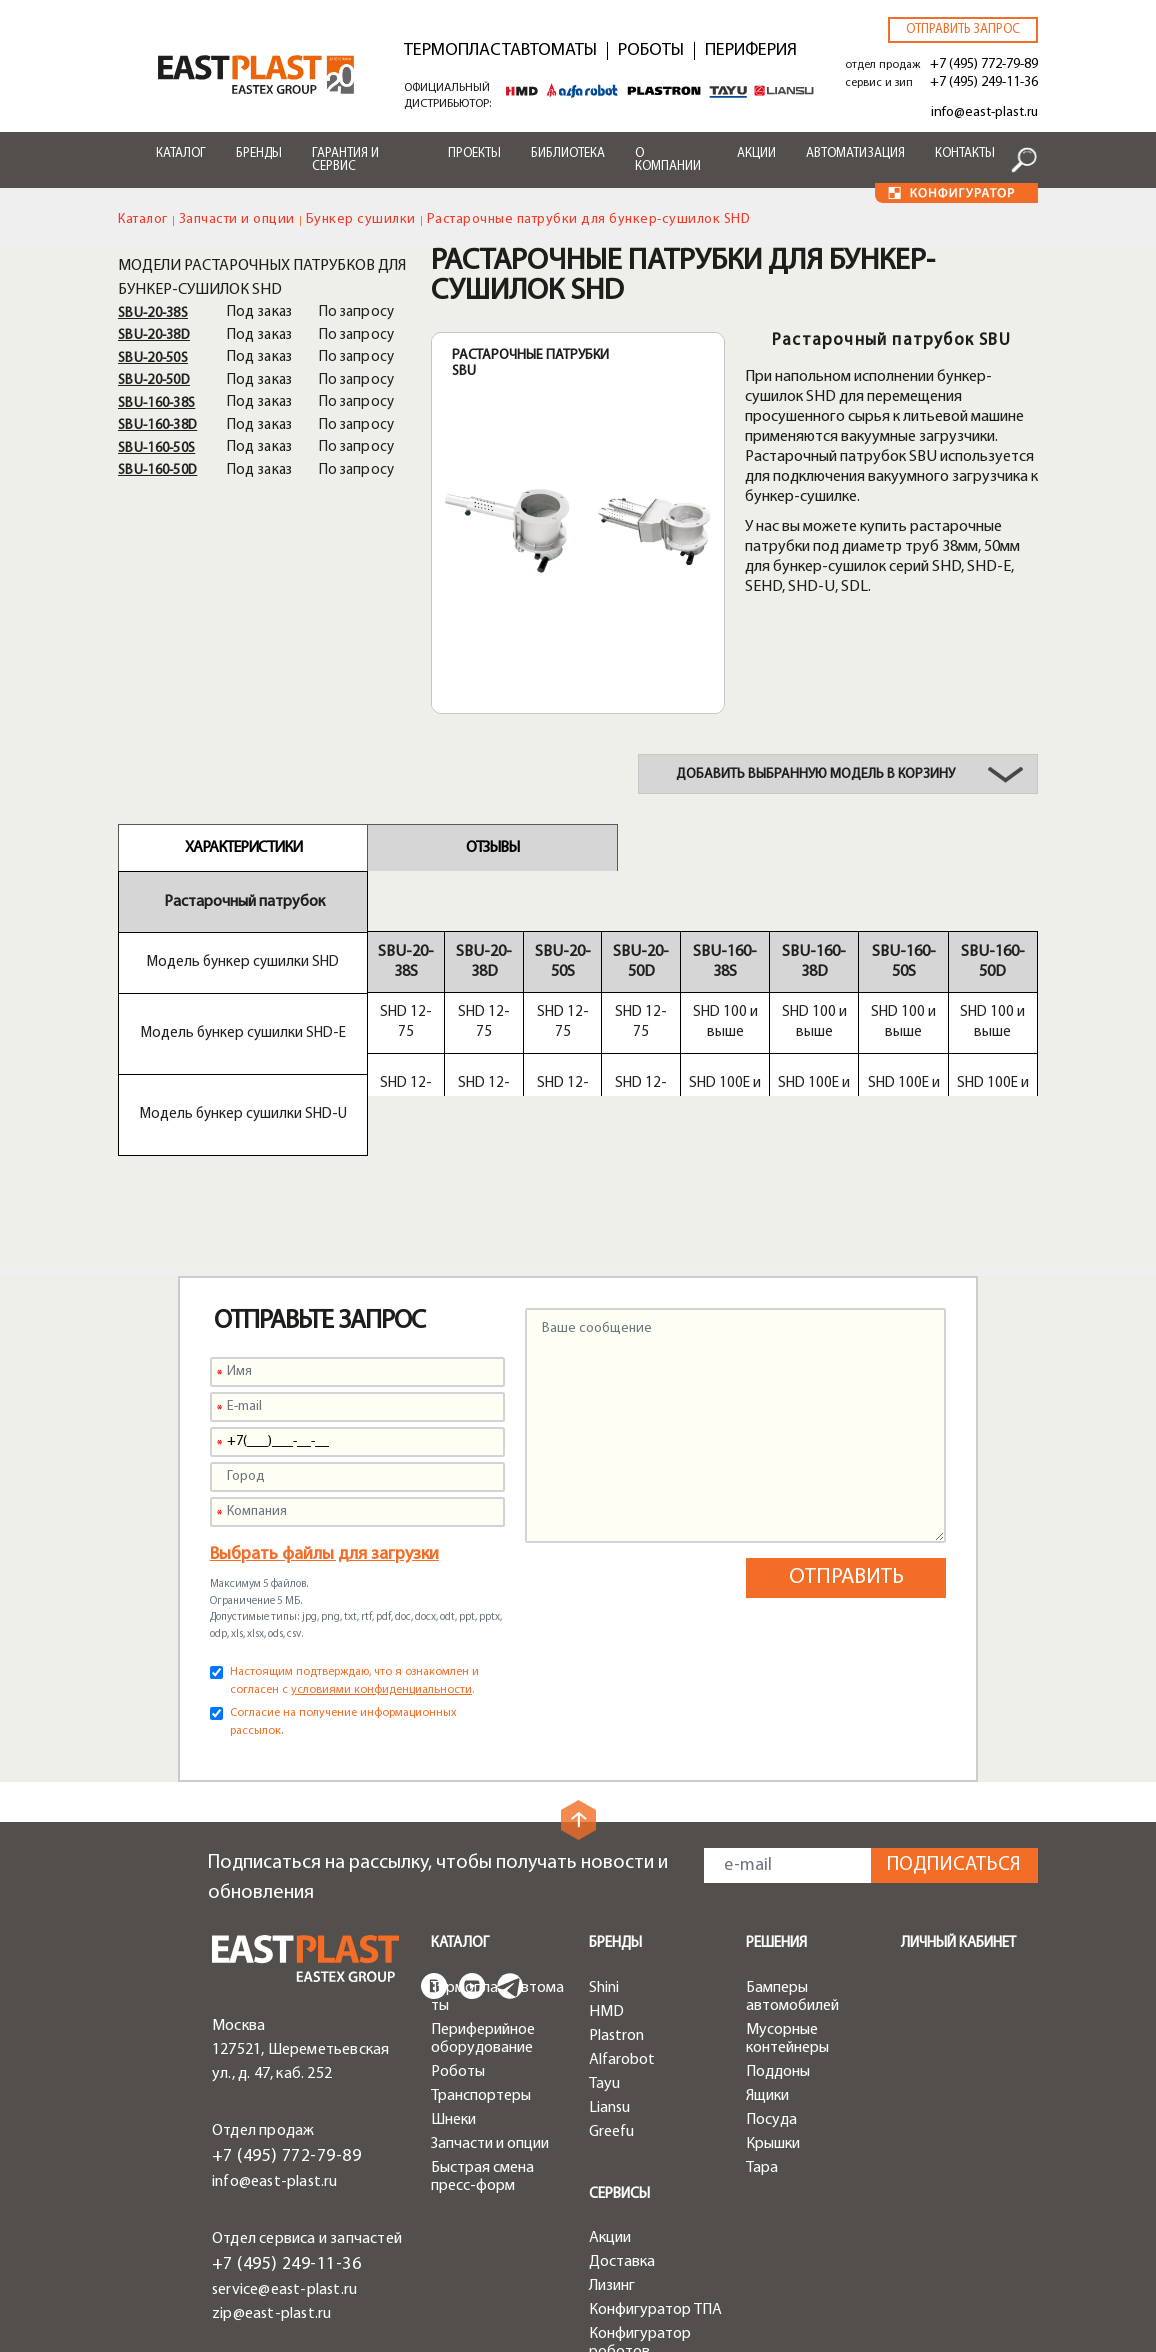 The height and width of the screenshot is (2352, 1156). What do you see at coordinates (762, 2048) in the screenshot?
I see `Тара` at bounding box center [762, 2048].